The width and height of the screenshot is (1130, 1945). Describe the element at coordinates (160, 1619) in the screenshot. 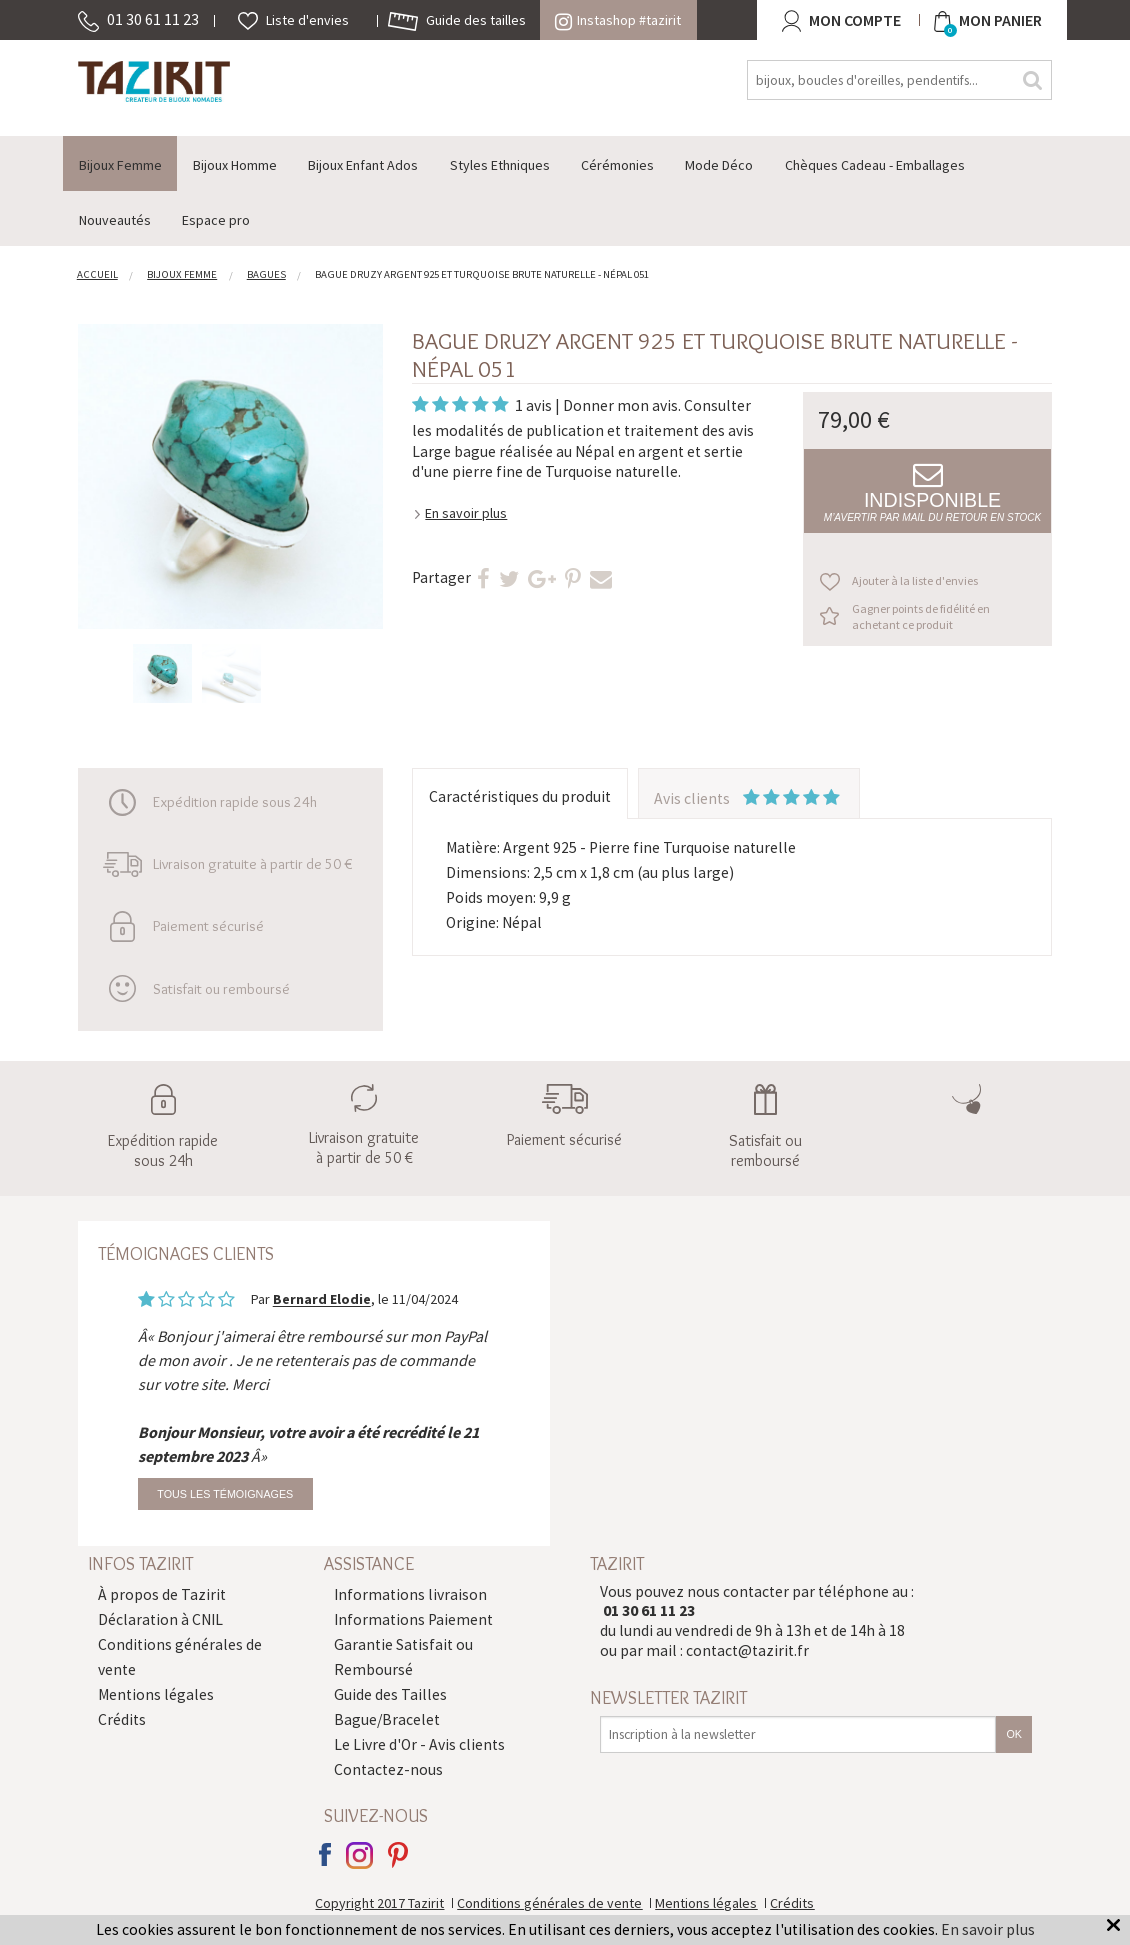

I see `Déclaration à CNIL` at that location.